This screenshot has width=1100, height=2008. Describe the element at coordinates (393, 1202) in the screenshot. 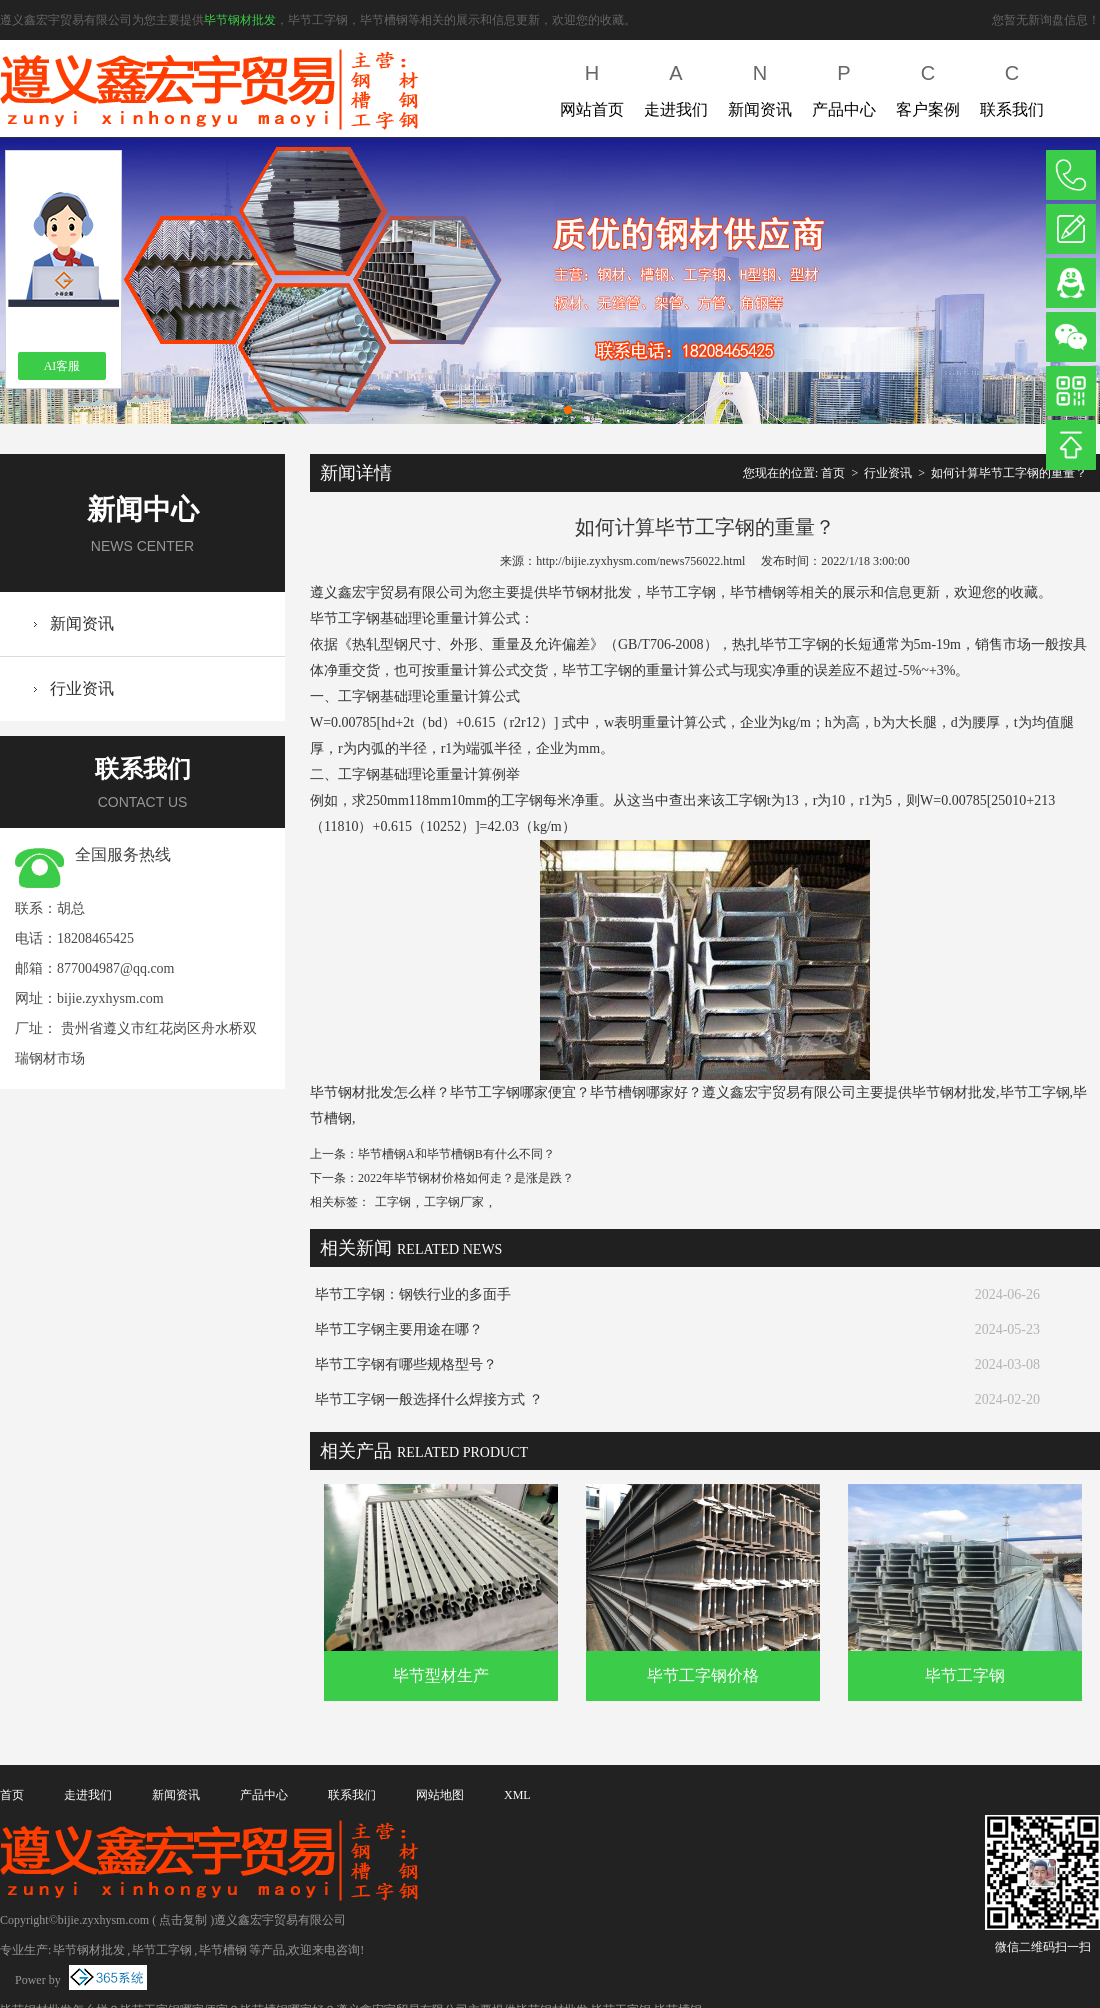

I see `工字钢` at that location.